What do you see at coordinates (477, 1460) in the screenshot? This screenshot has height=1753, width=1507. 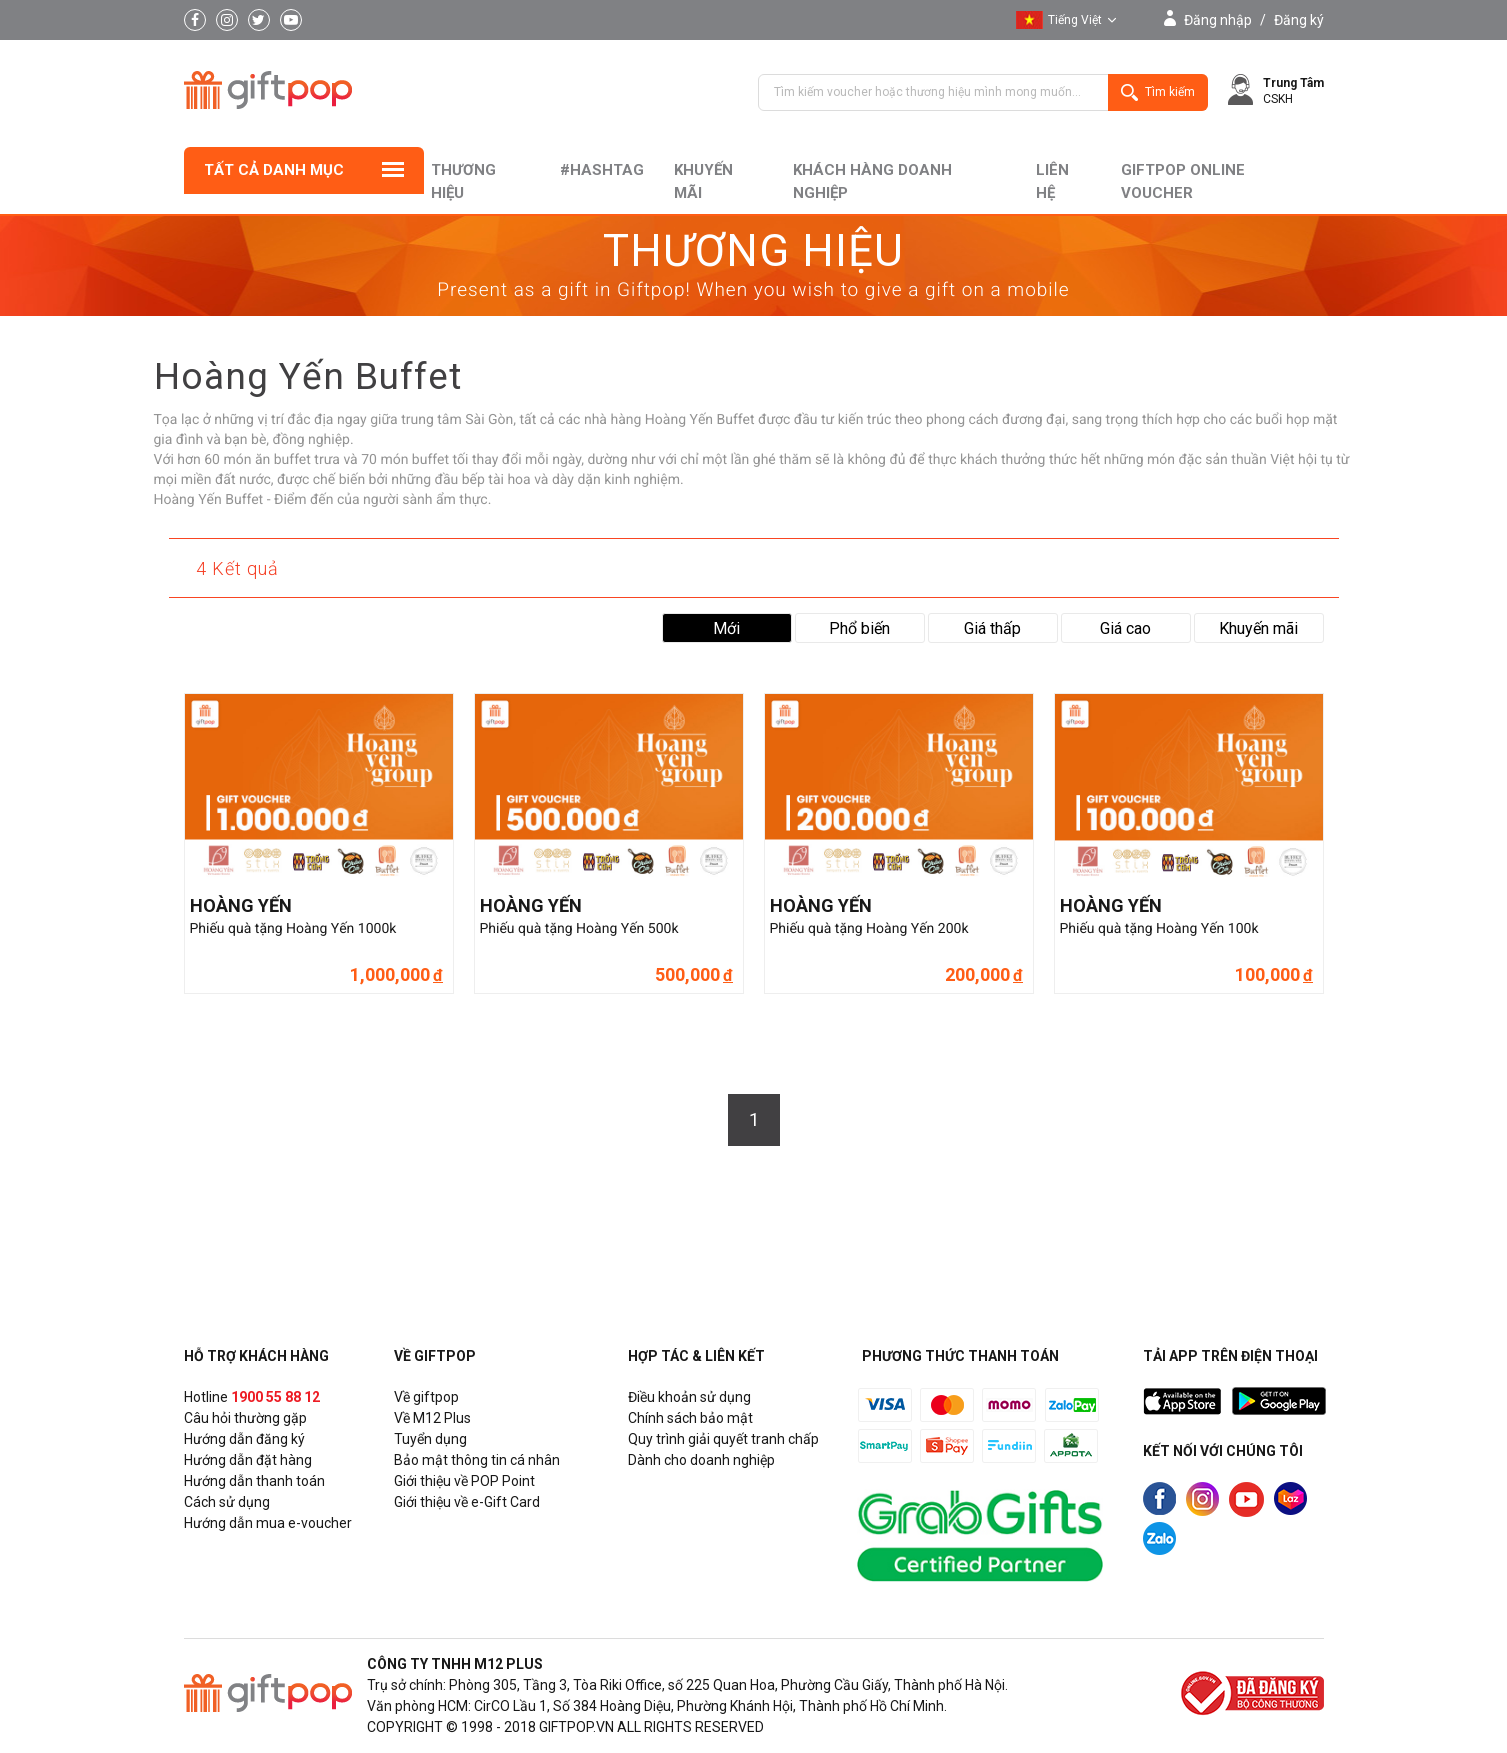 I see `Bảo mật thông tin cá nhân` at bounding box center [477, 1460].